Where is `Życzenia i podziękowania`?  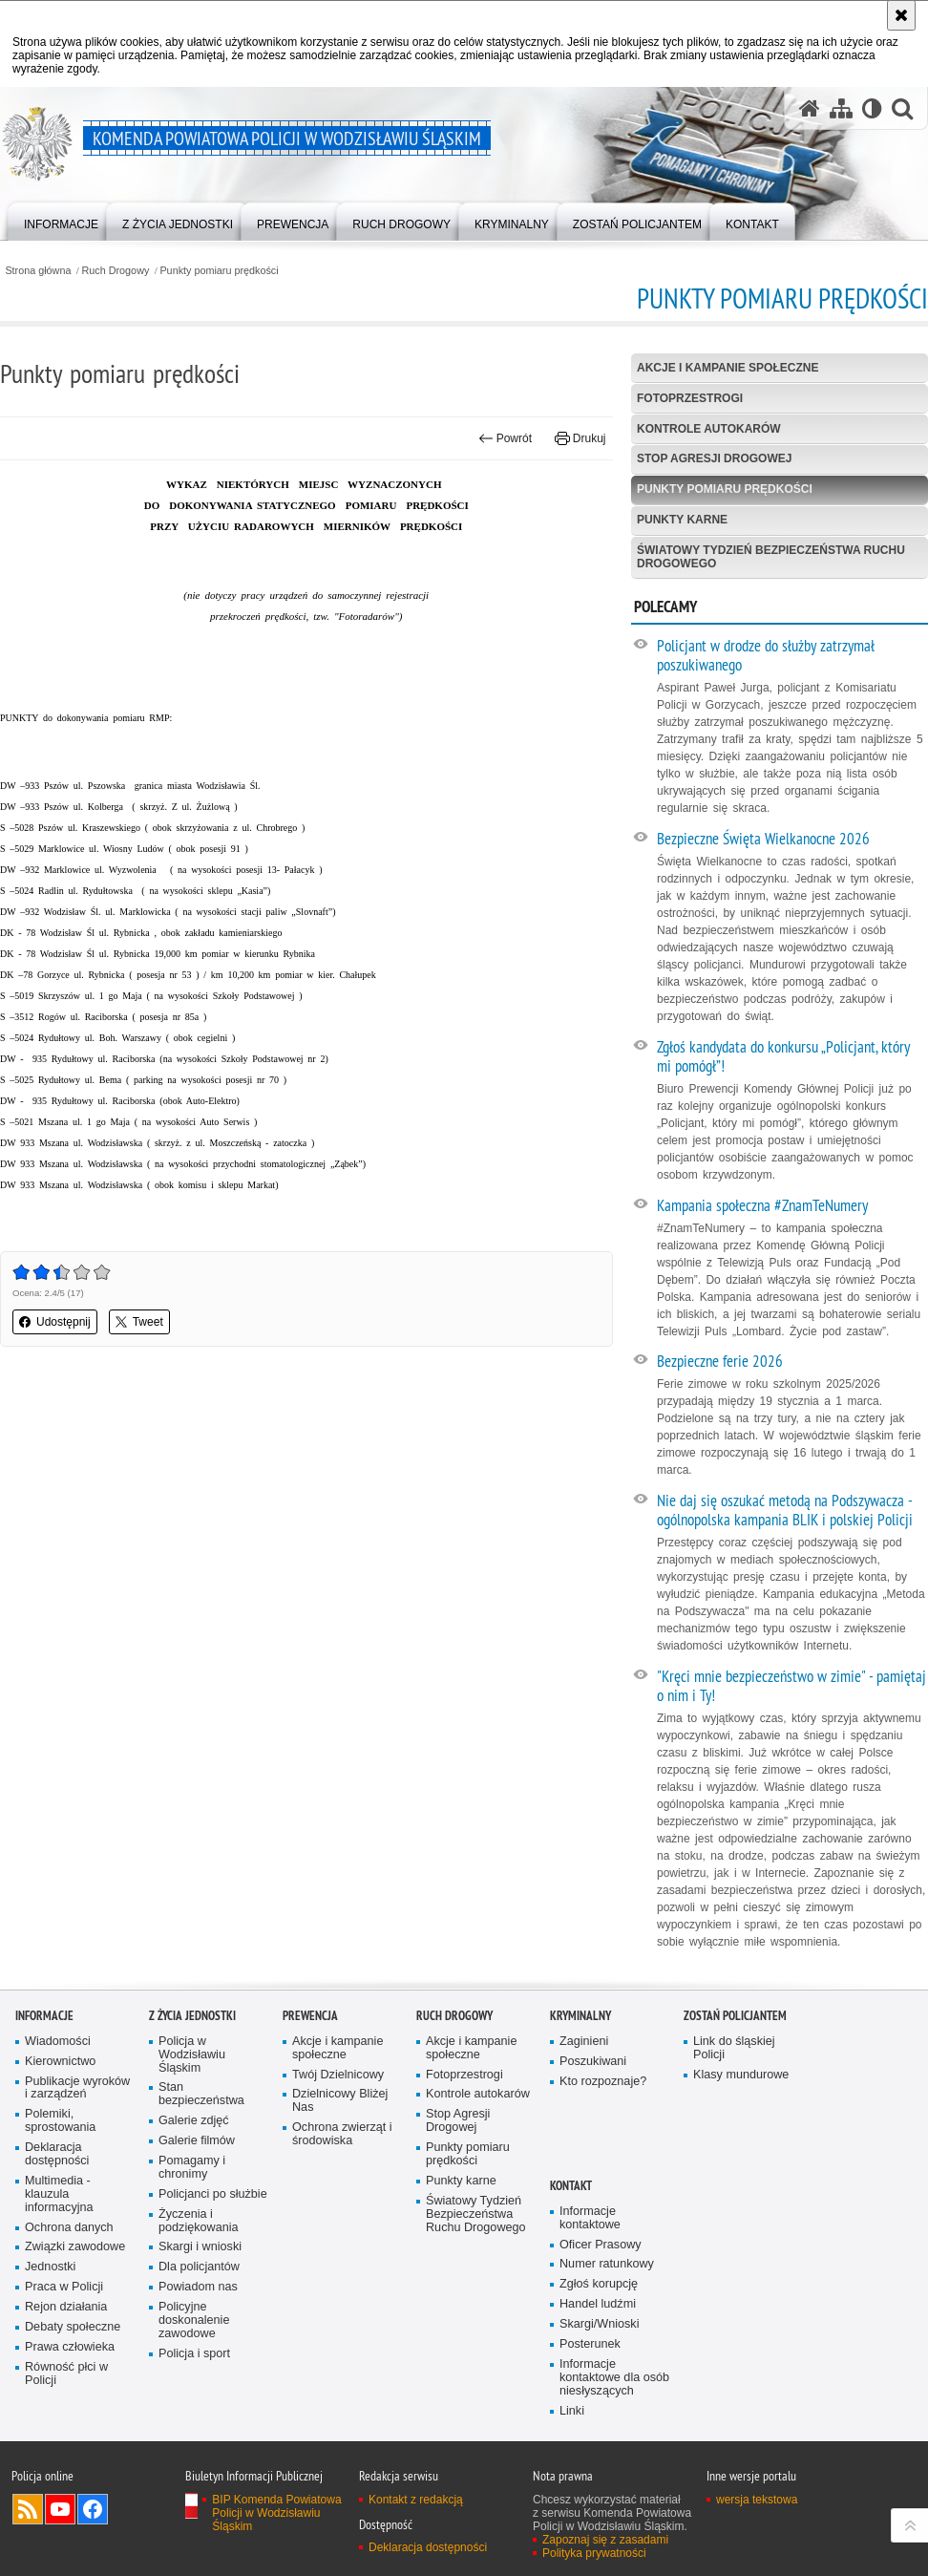 Życzenia i podziękowania is located at coordinates (198, 2221).